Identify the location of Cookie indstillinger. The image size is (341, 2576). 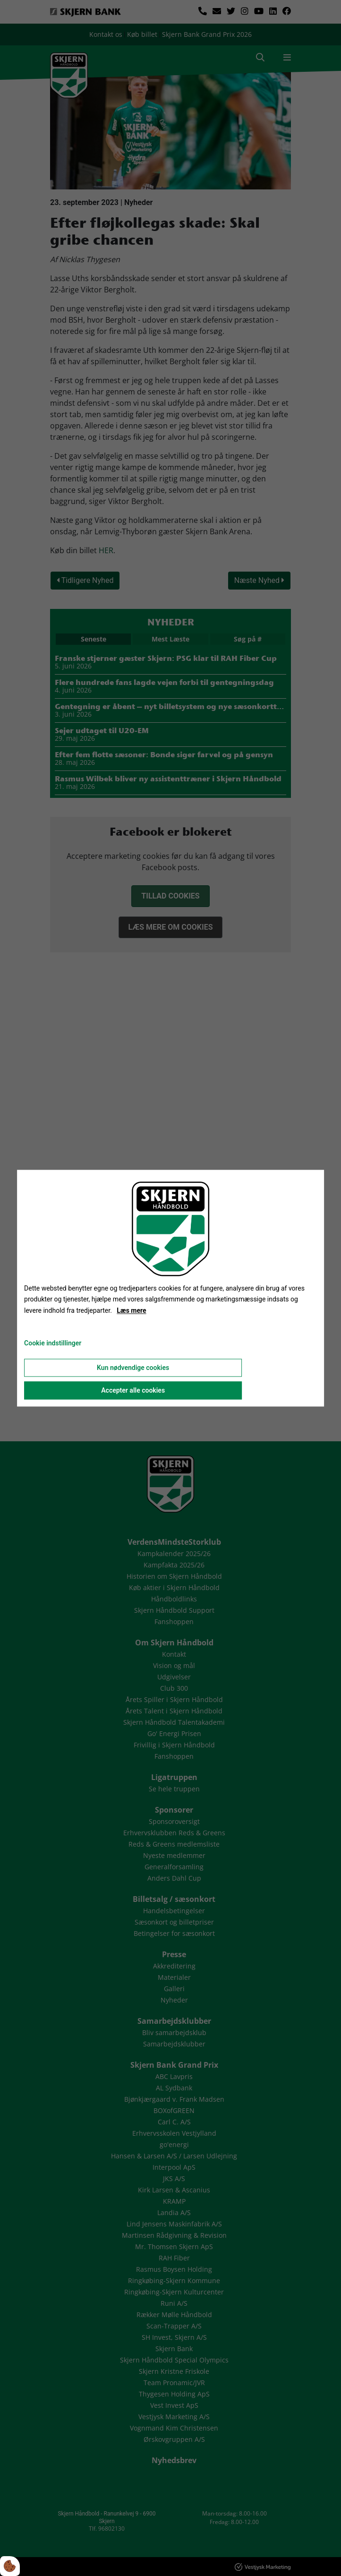
(52, 1343).